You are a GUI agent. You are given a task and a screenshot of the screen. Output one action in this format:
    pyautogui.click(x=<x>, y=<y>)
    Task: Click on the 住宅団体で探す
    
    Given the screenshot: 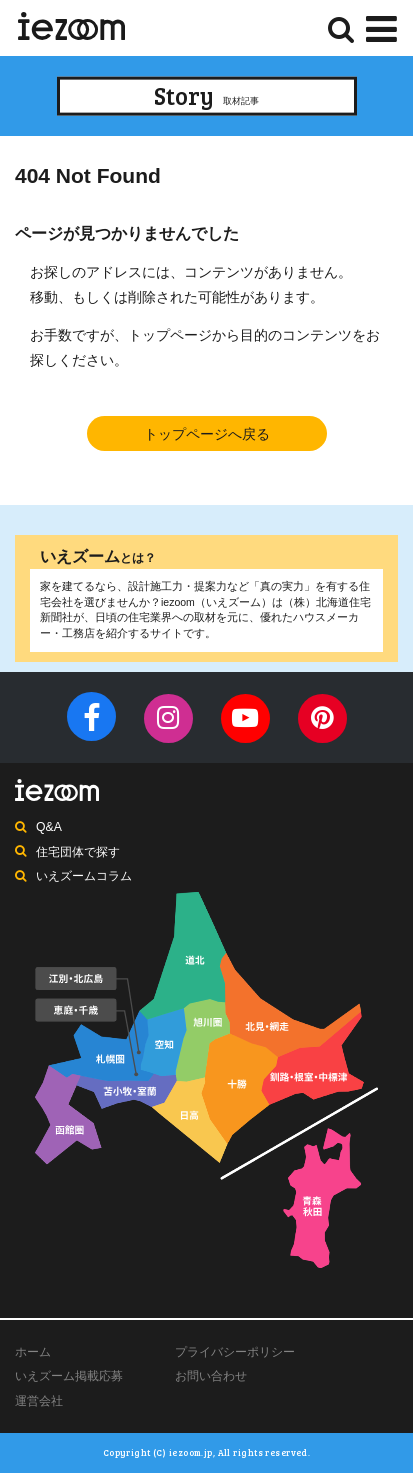 What is the action you would take?
    pyautogui.click(x=78, y=852)
    